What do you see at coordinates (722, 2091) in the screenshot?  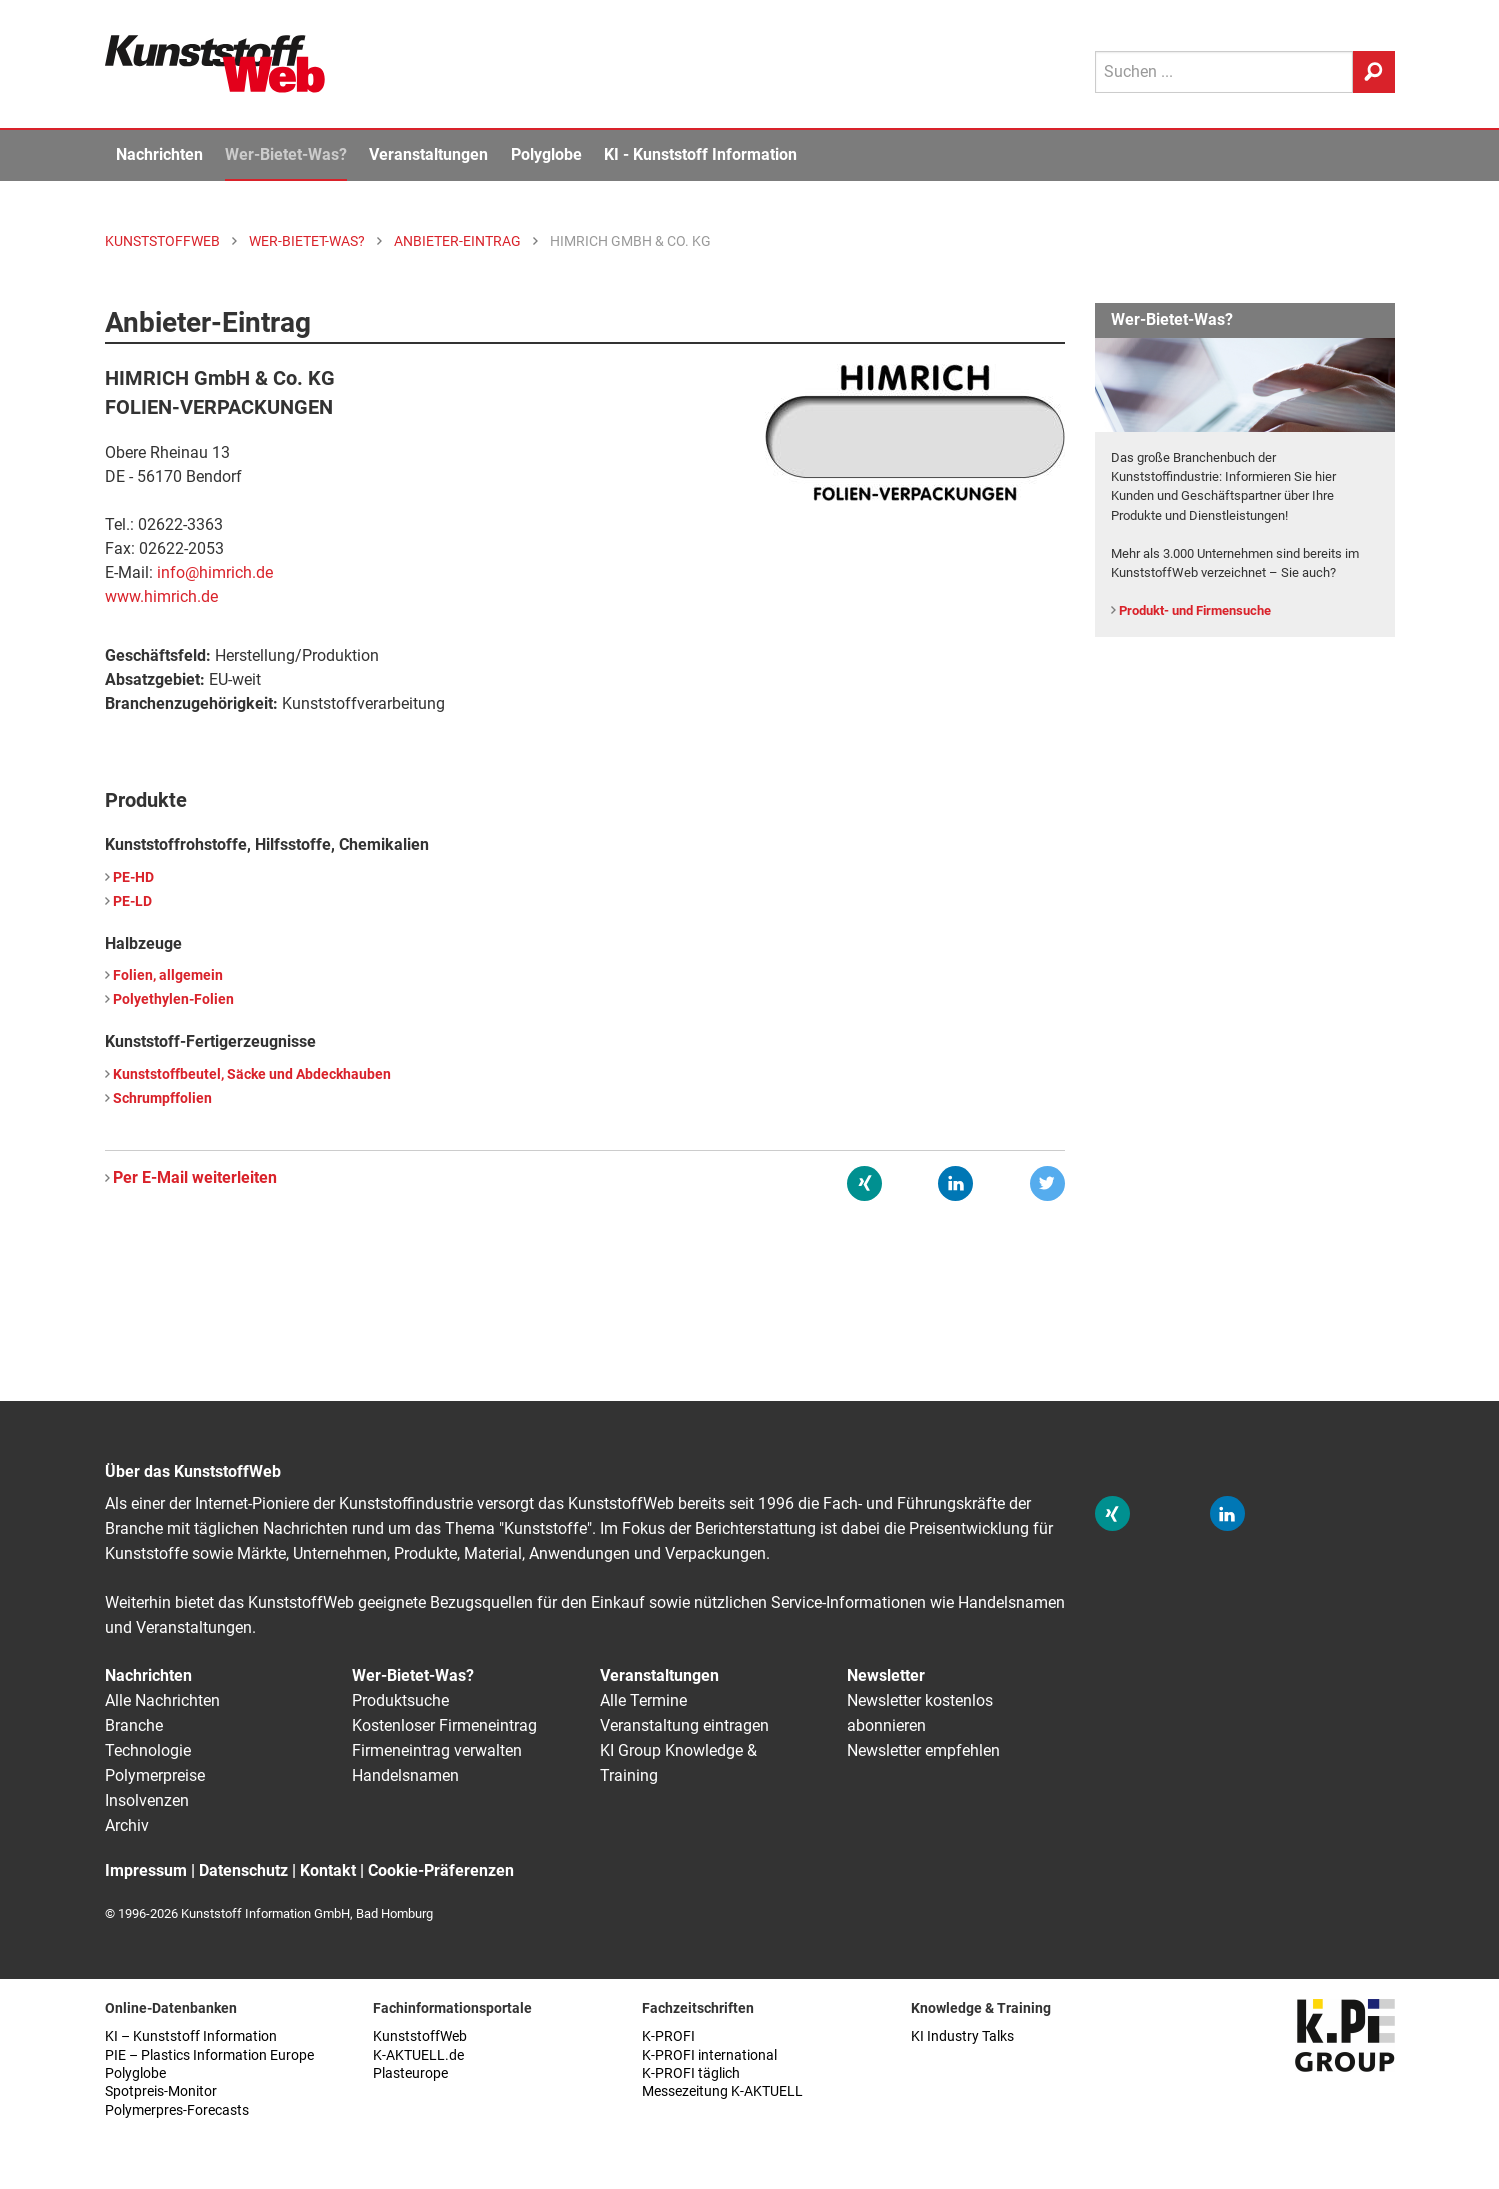 I see `Messezeitung K-AKTUELL` at bounding box center [722, 2091].